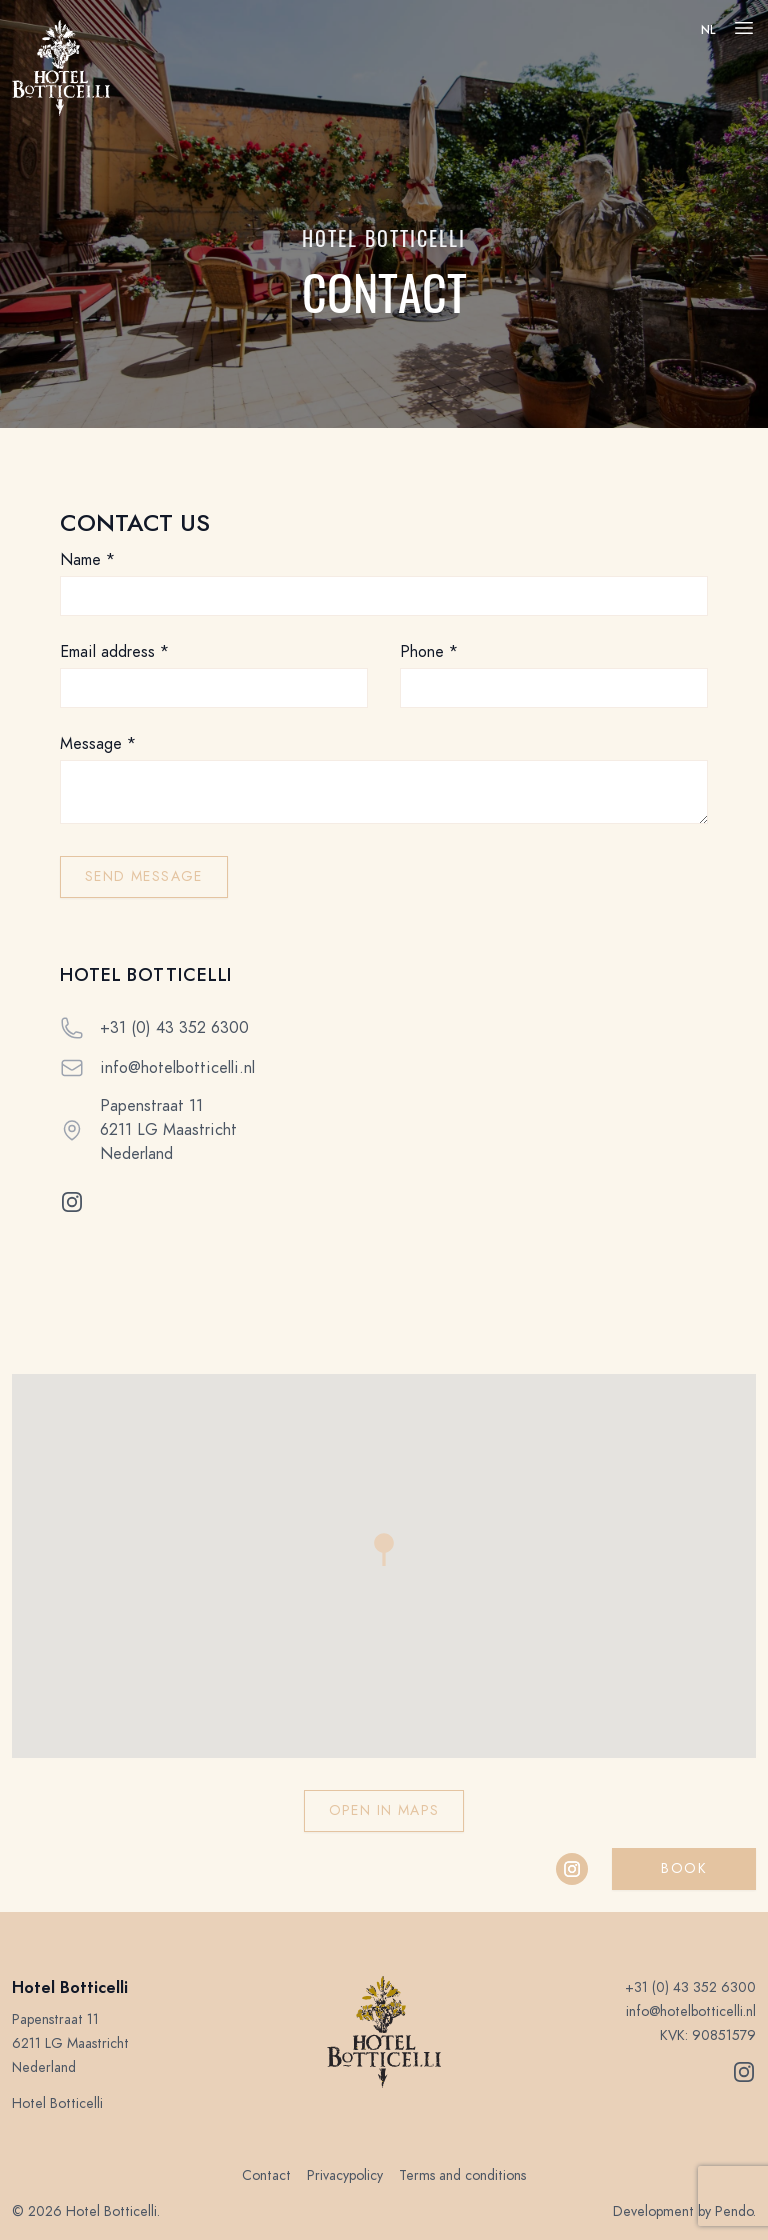 This screenshot has width=768, height=2240. I want to click on Message *, so click(98, 744).